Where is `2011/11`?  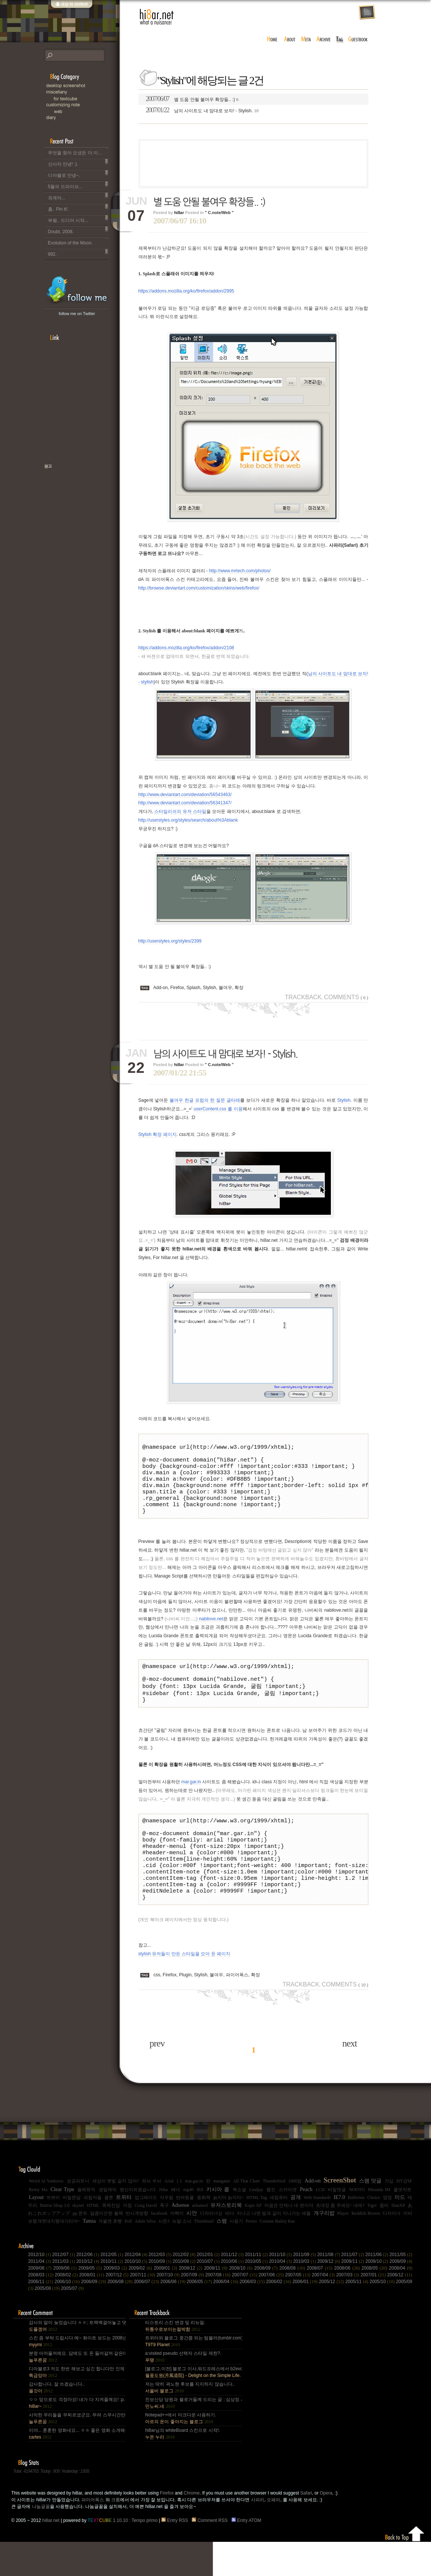 2011/11 is located at coordinates (257, 2288).